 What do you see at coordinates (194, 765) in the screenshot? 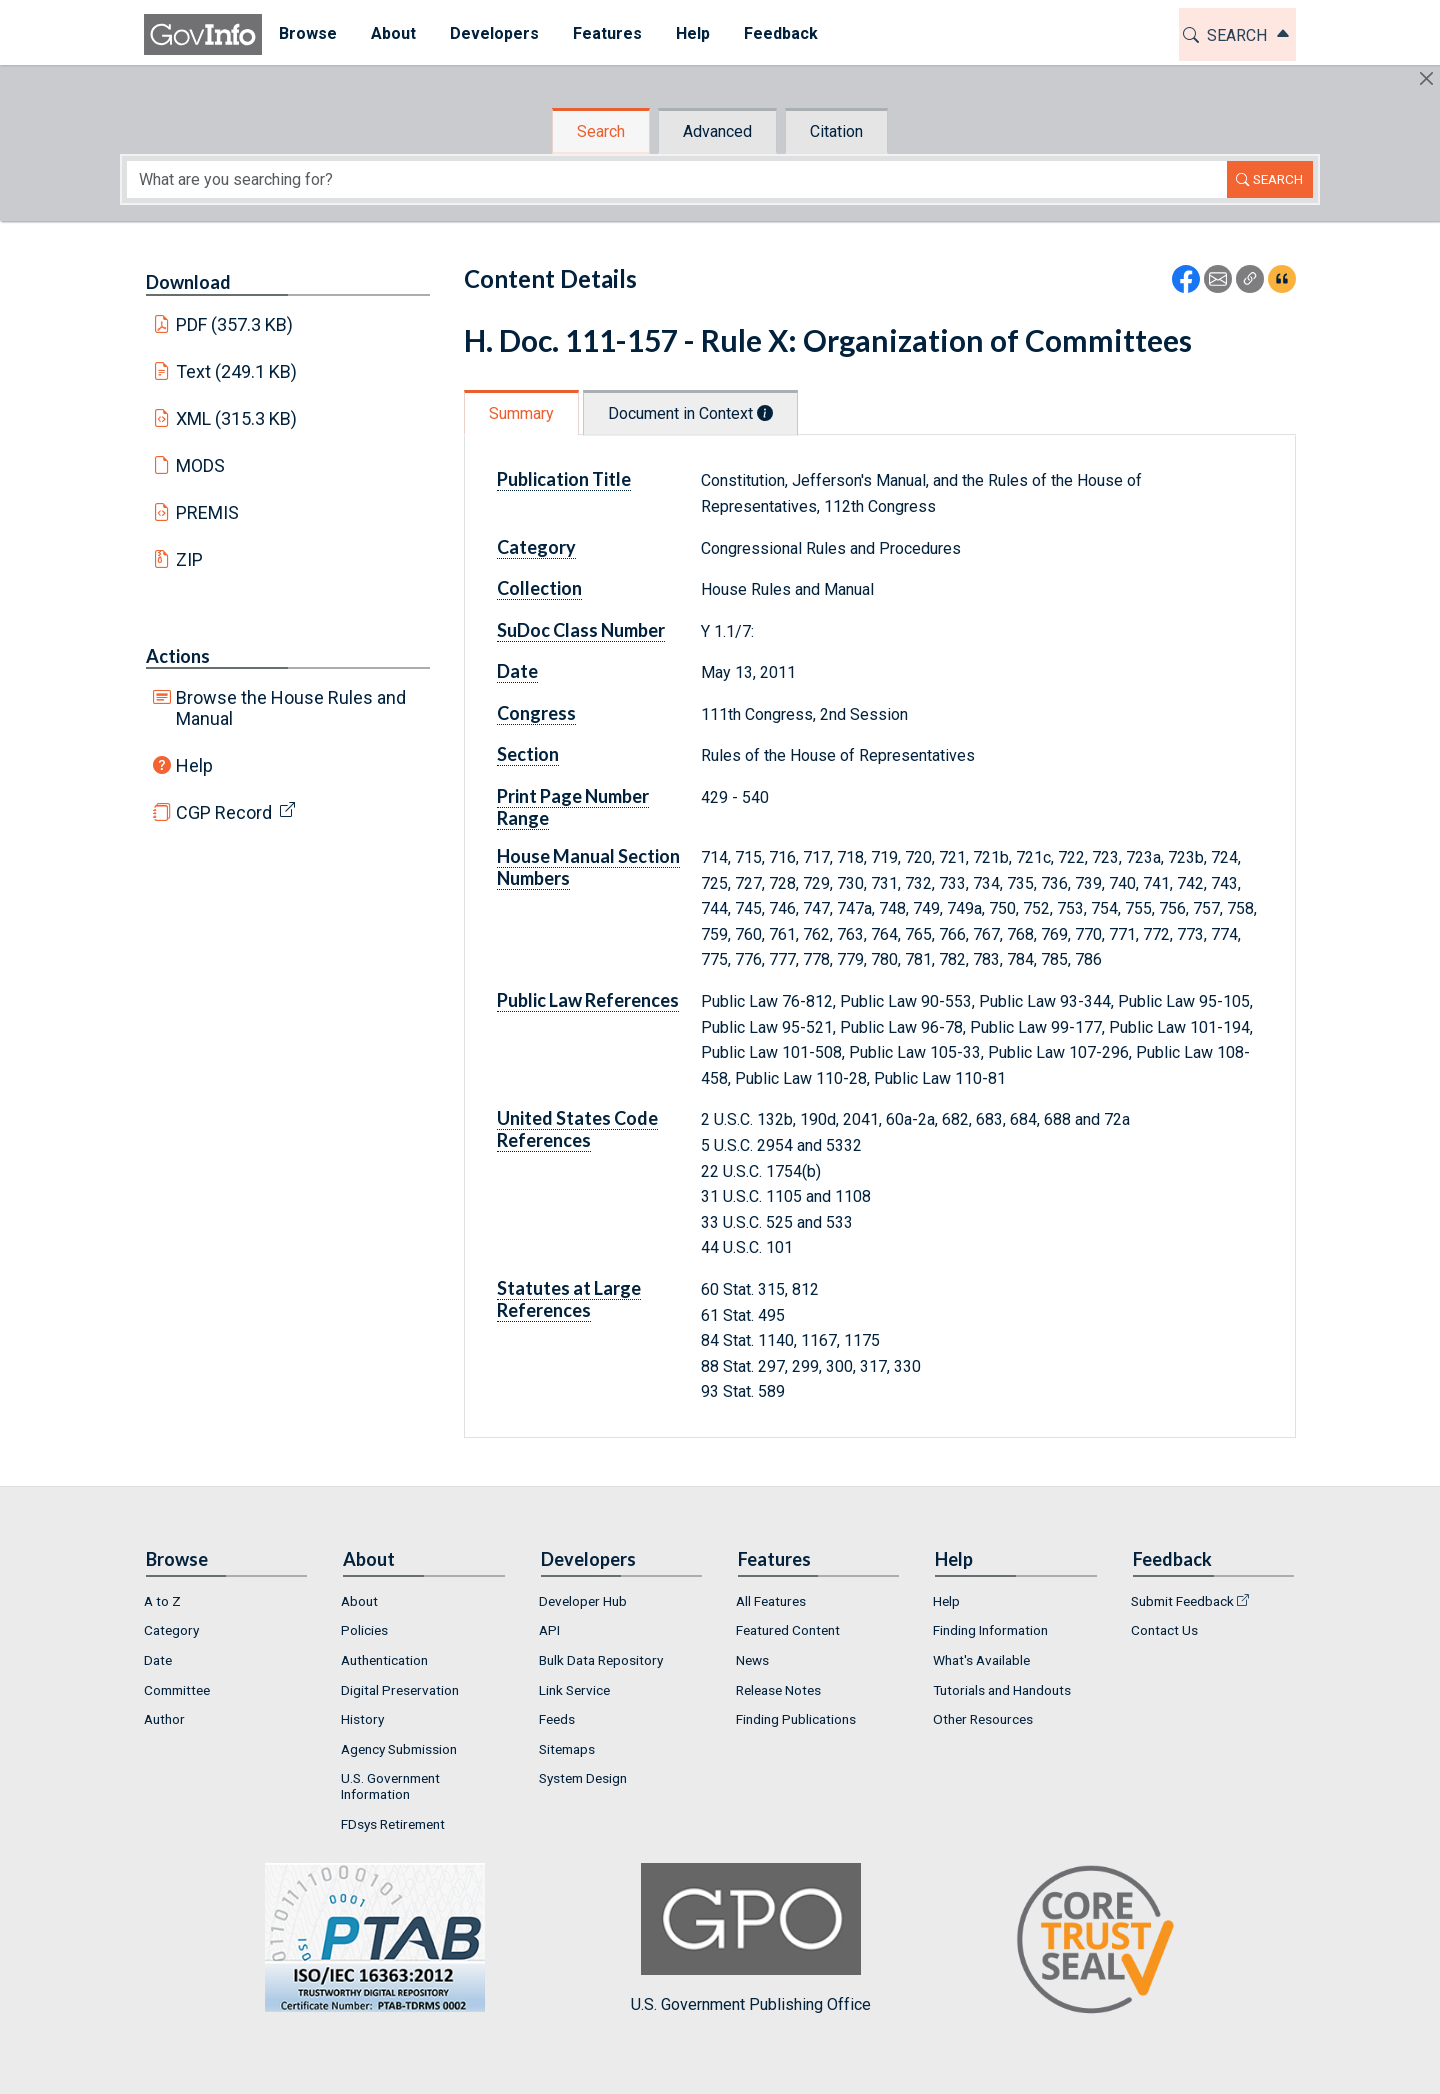
I see `Help` at bounding box center [194, 765].